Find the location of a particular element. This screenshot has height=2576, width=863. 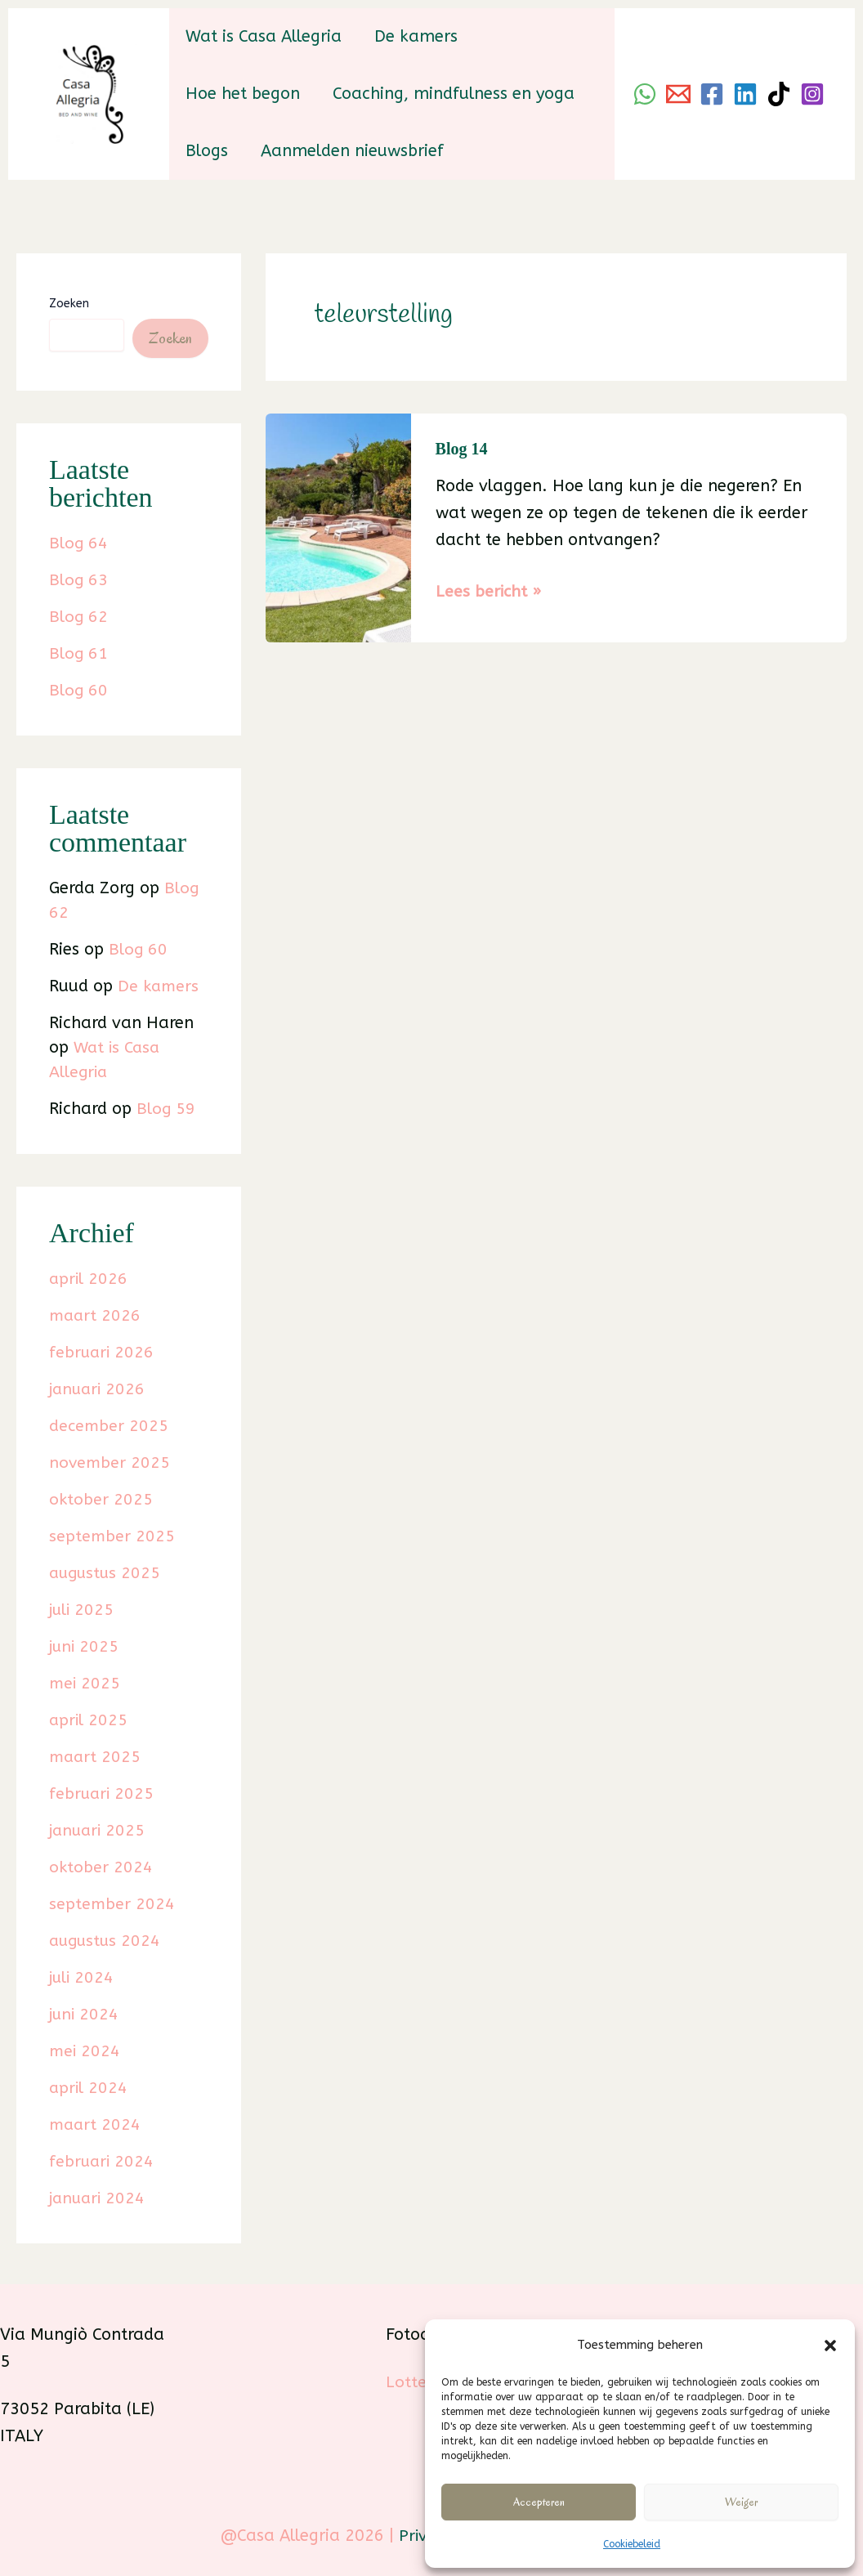

februari 2026 is located at coordinates (102, 1352).